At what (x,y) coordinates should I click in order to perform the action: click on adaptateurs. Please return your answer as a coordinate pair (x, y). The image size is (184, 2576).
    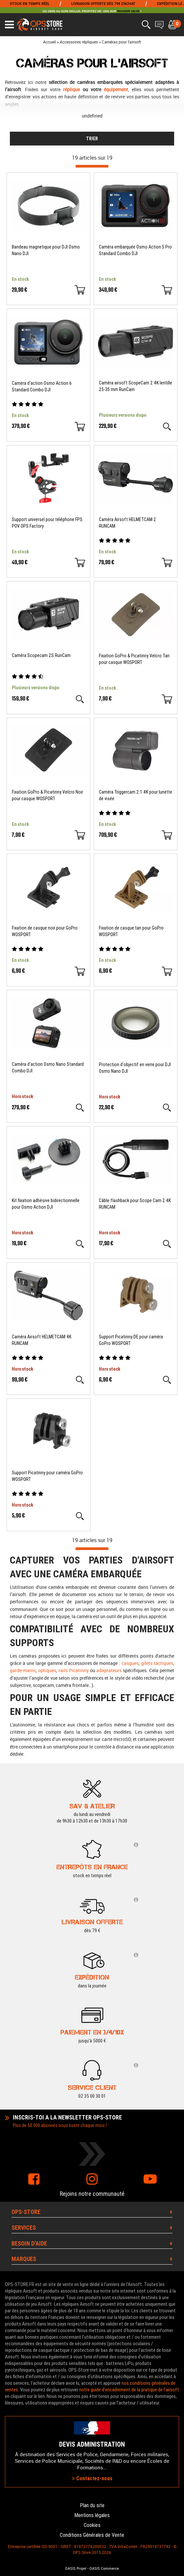
    Looking at the image, I should click on (109, 1670).